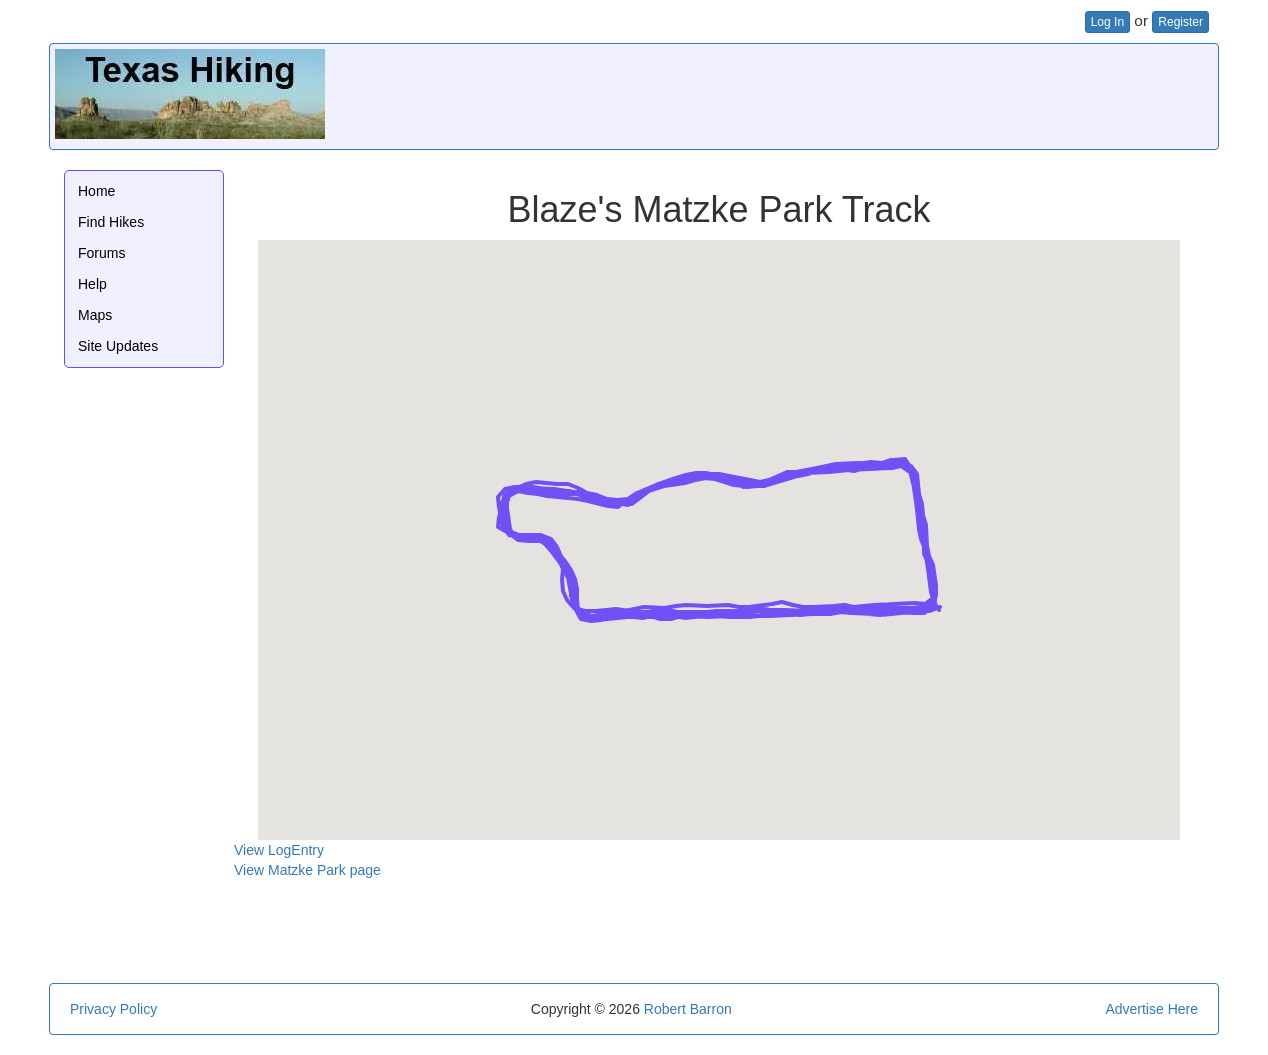  I want to click on Help, so click(92, 284).